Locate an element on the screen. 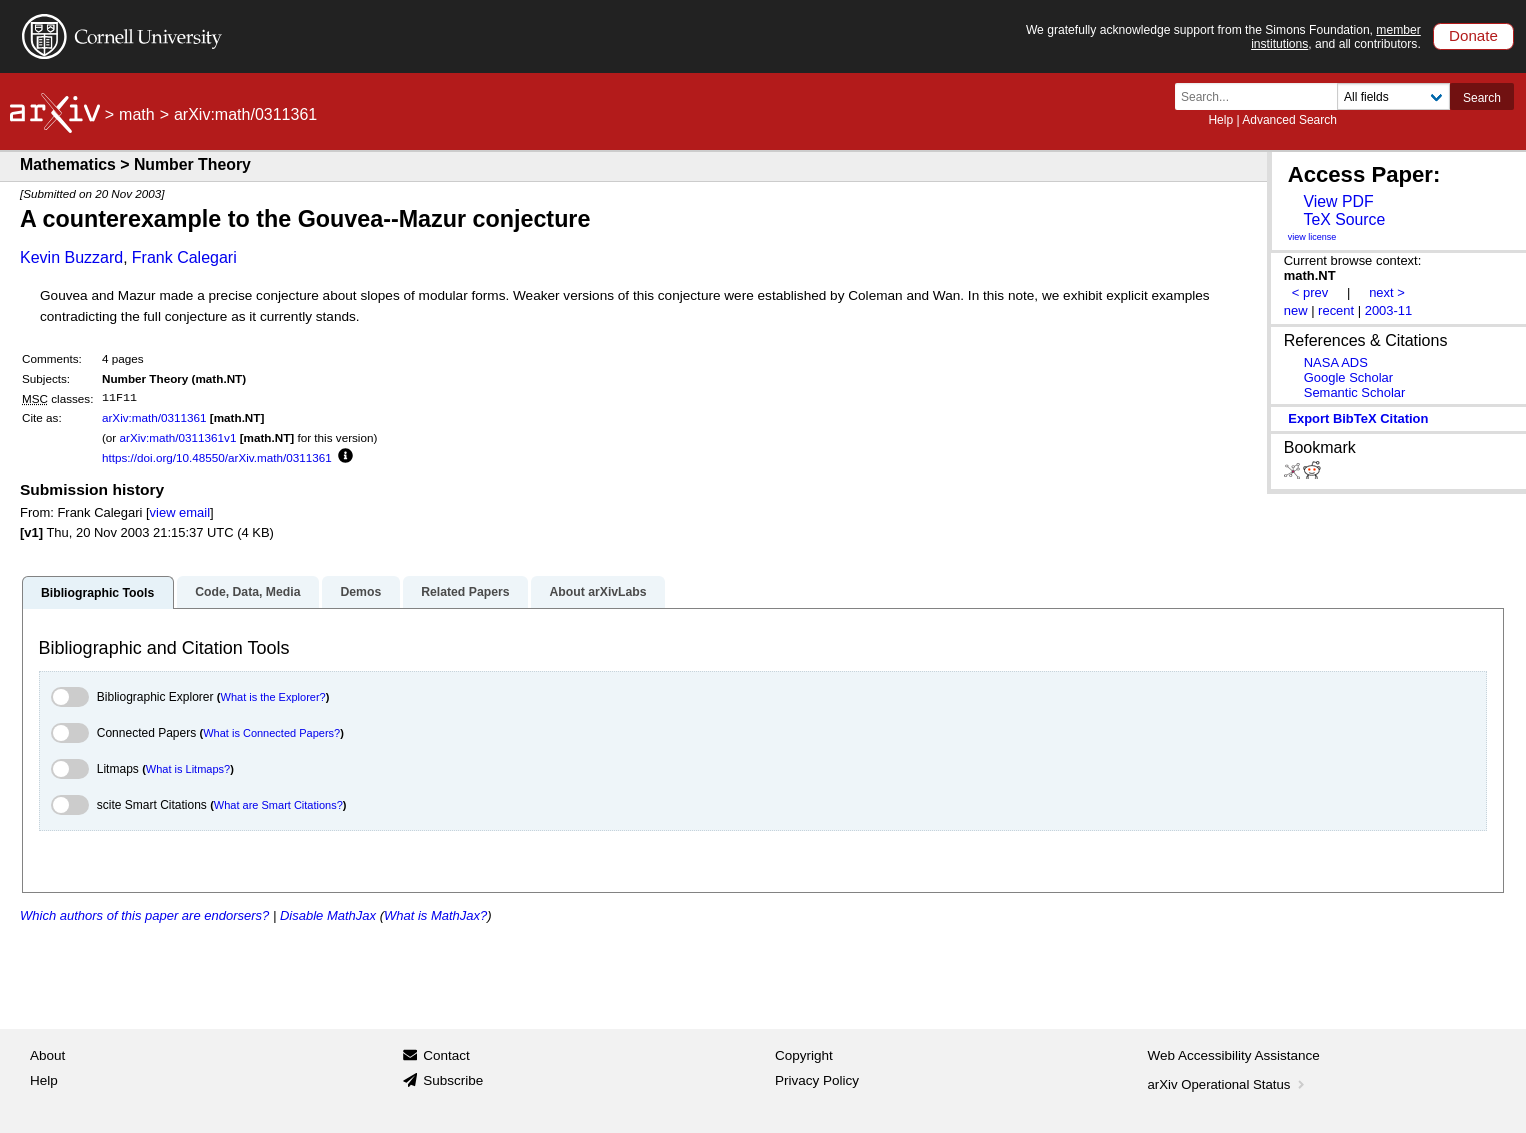 Image resolution: width=1526 pixels, height=1133 pixels. Demos is located at coordinates (360, 592).